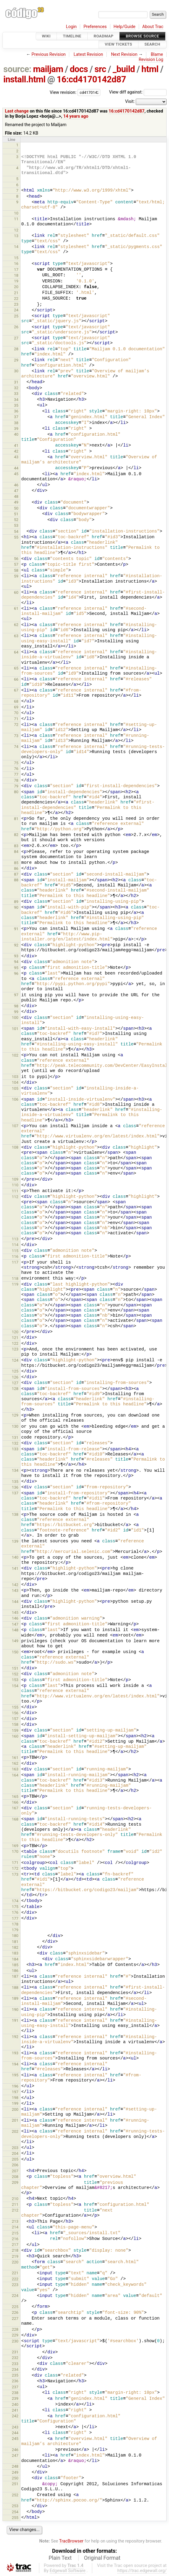  Describe the element at coordinates (15, 2466) in the screenshot. I see `248` at that location.